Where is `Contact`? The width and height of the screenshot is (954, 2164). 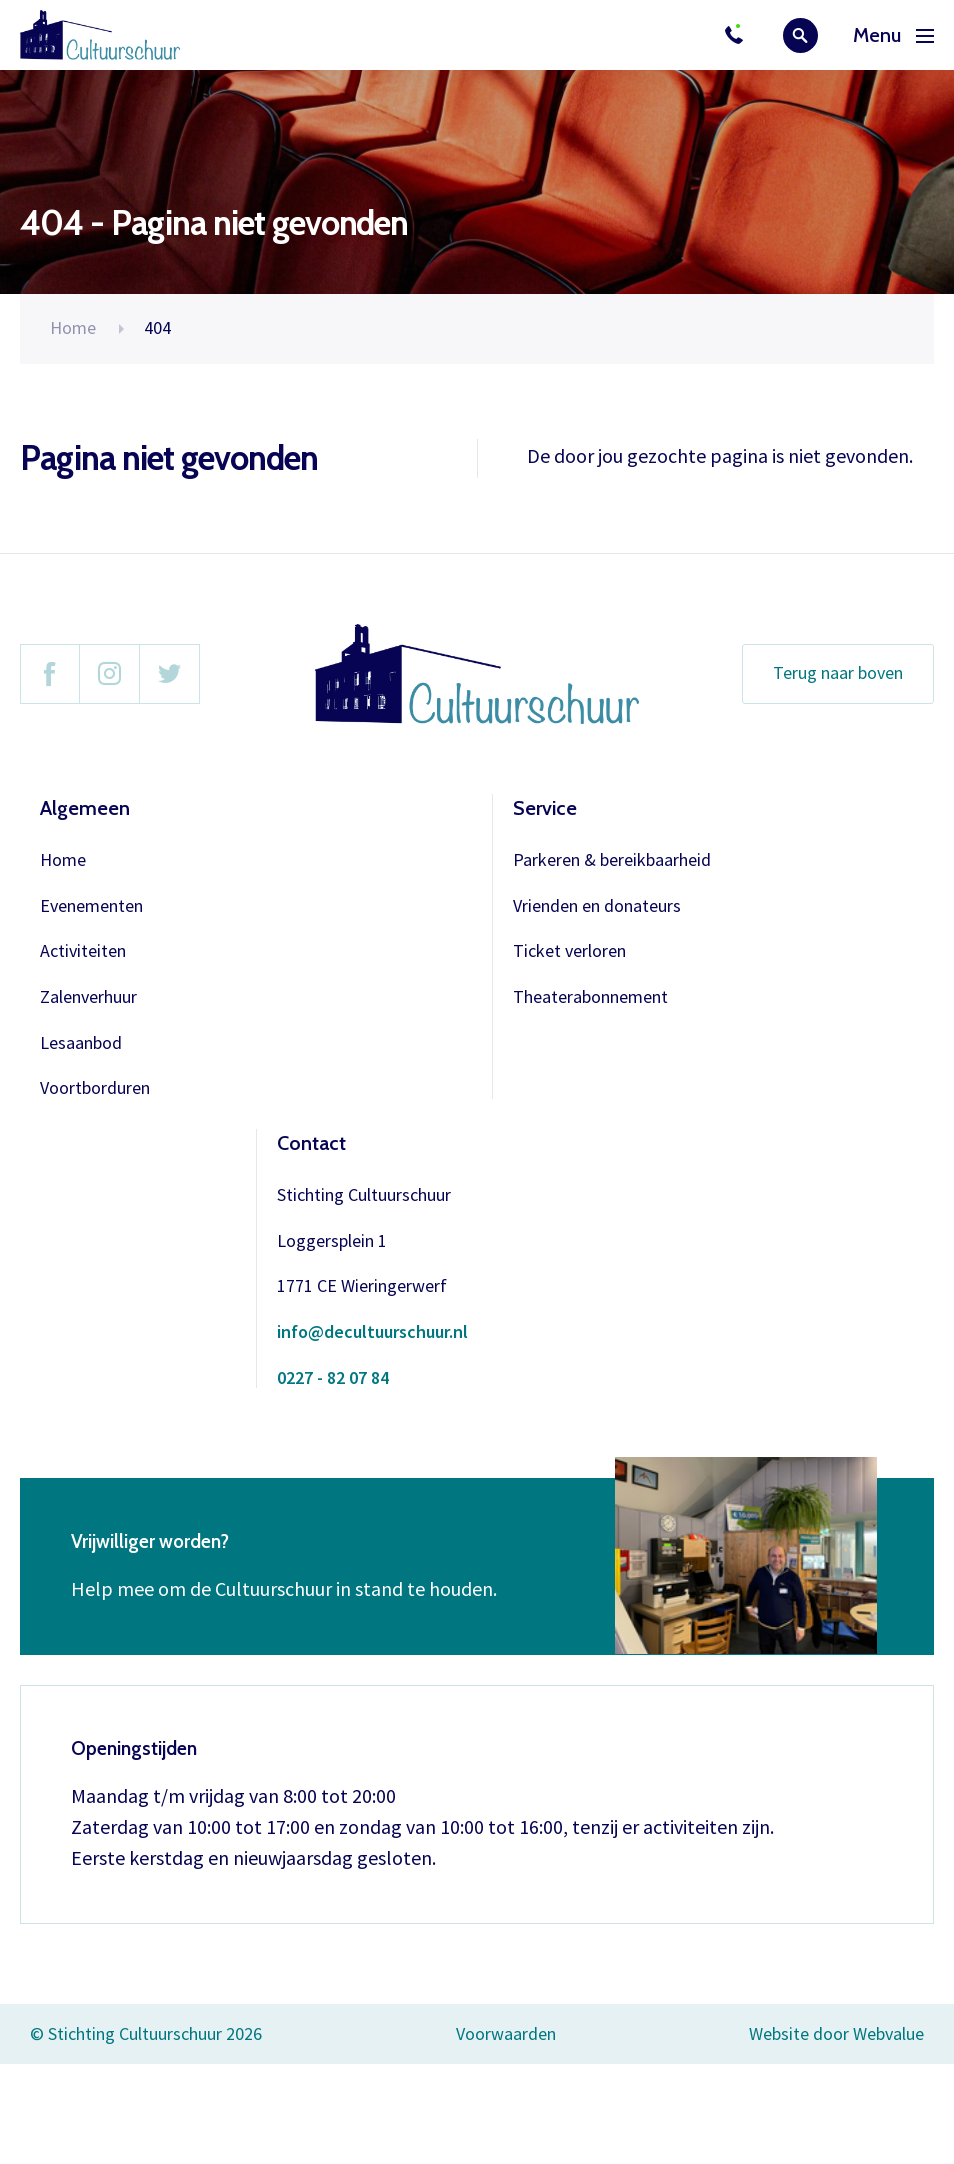
Contact is located at coordinates (311, 1143).